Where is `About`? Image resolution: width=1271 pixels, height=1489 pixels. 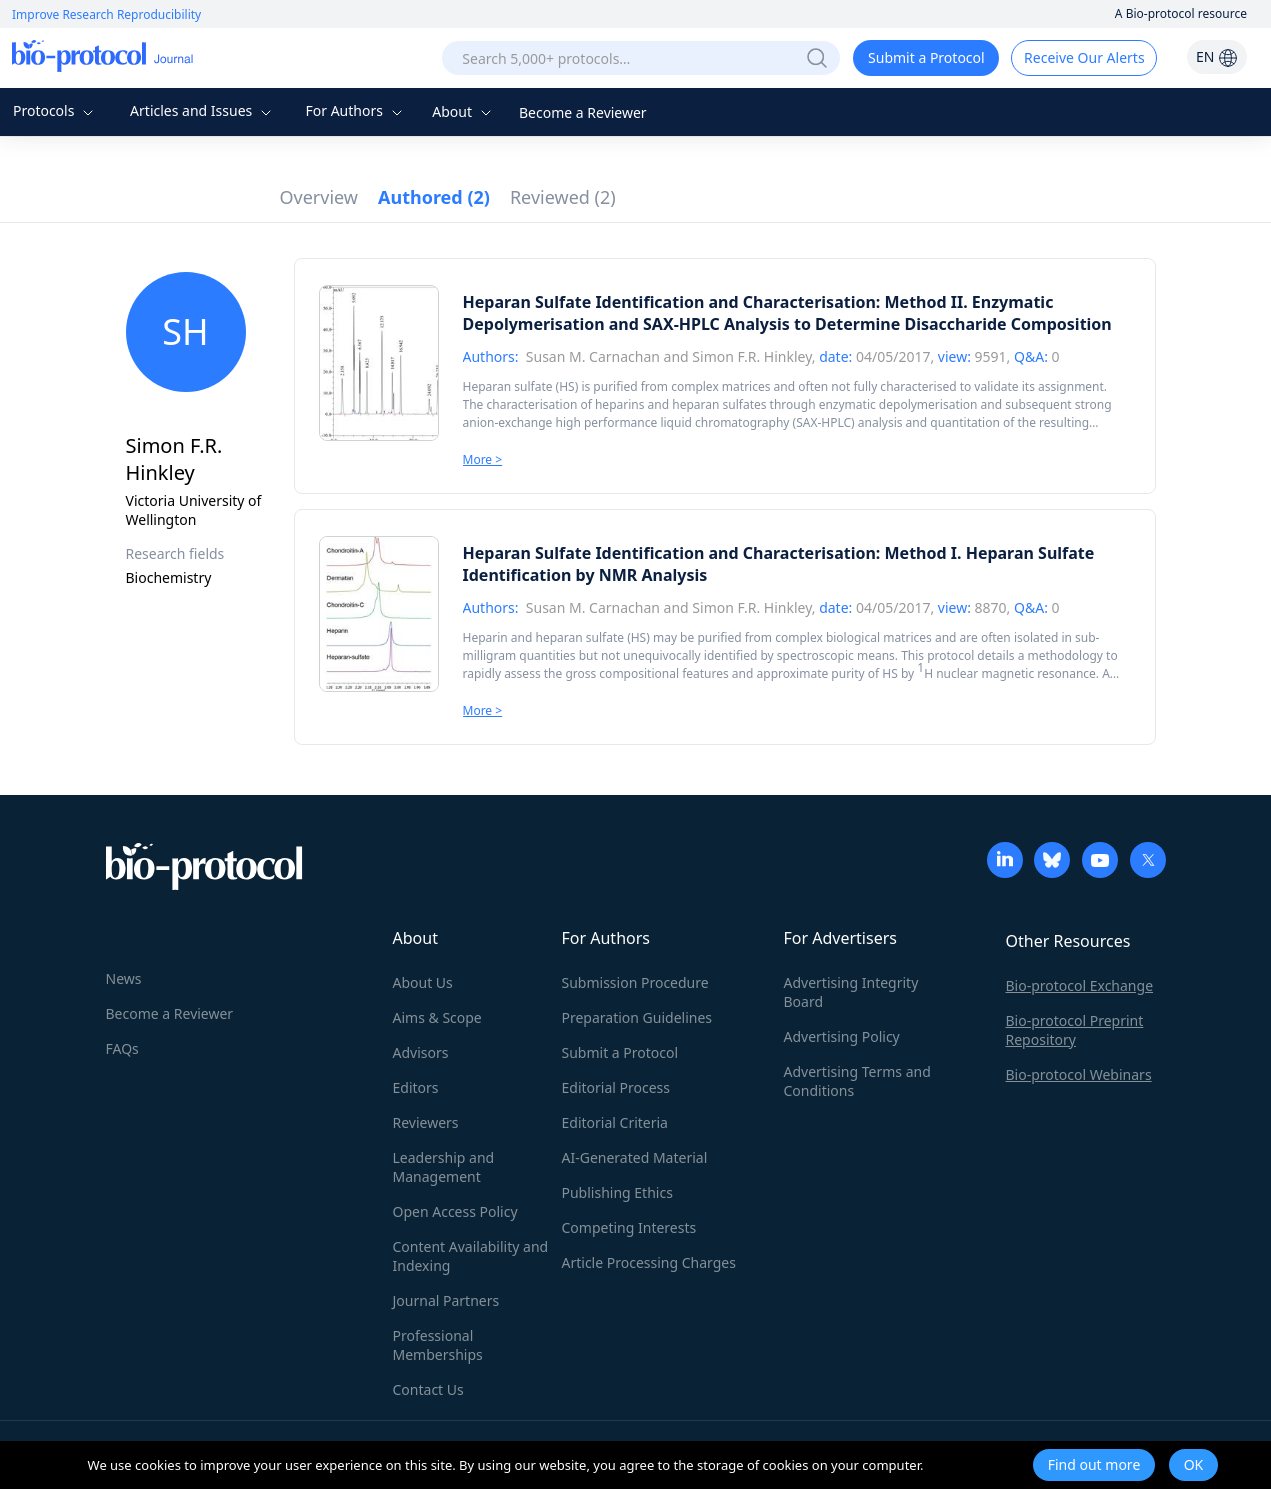 About is located at coordinates (463, 111).